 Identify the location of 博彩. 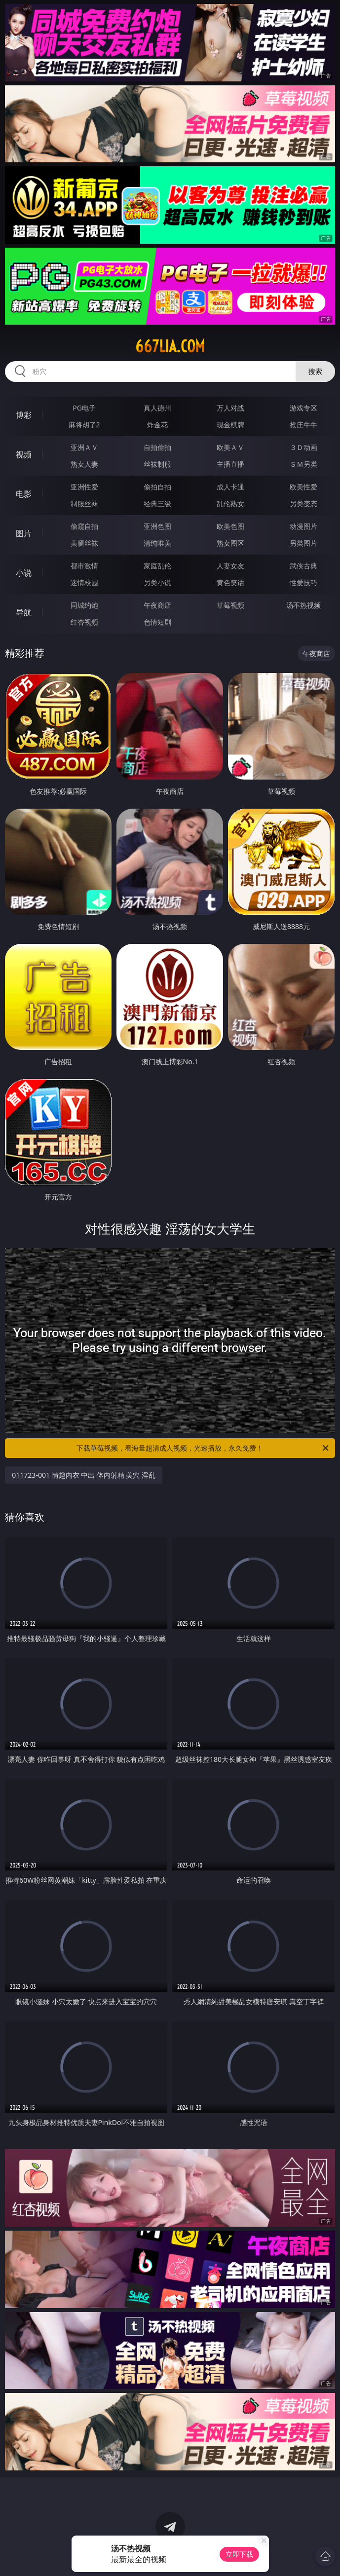
(24, 415).